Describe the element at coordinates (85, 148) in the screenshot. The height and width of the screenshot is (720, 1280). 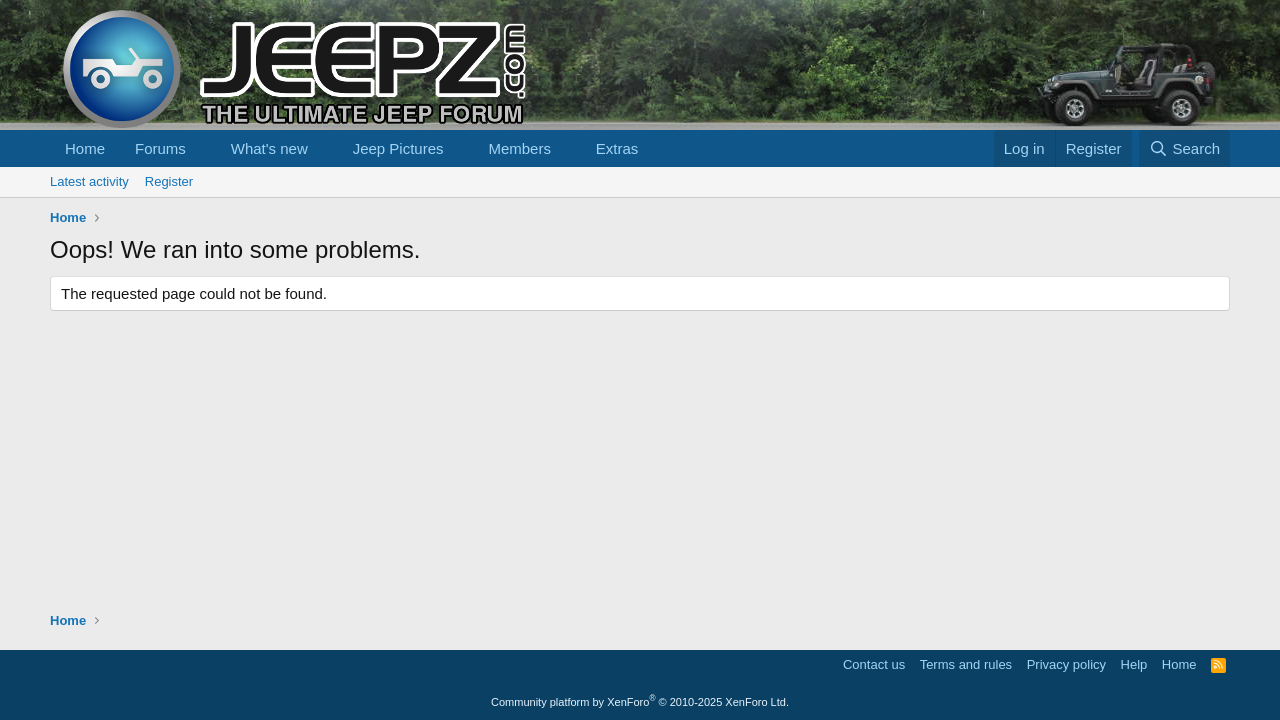
I see `Home` at that location.